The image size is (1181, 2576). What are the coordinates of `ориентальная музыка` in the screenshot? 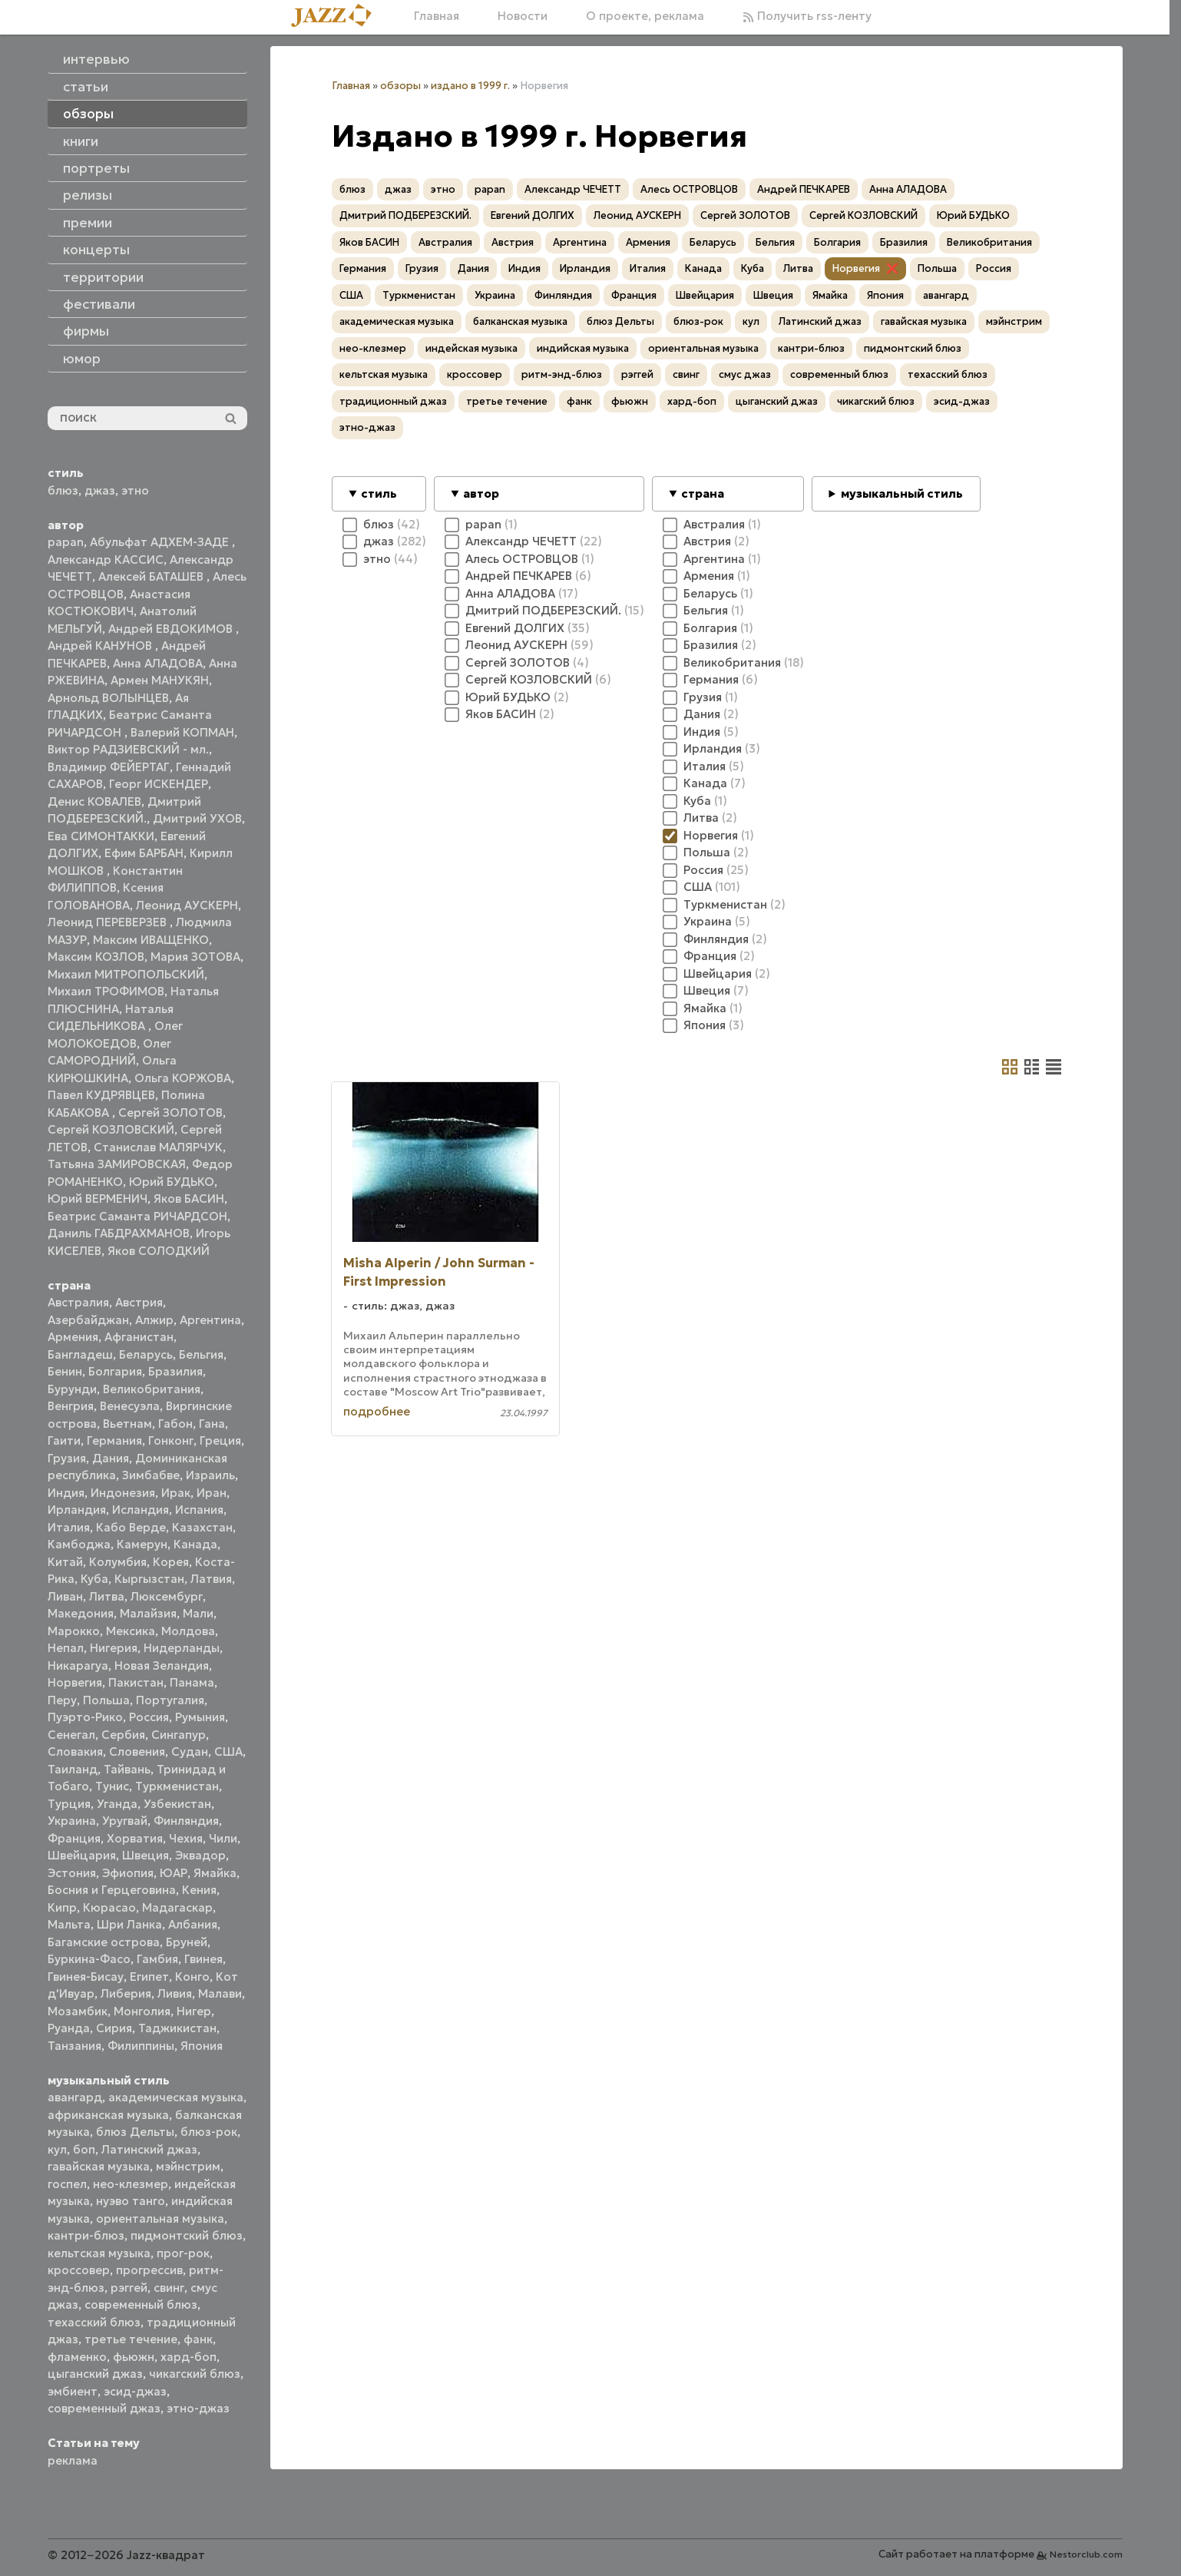 It's located at (160, 2218).